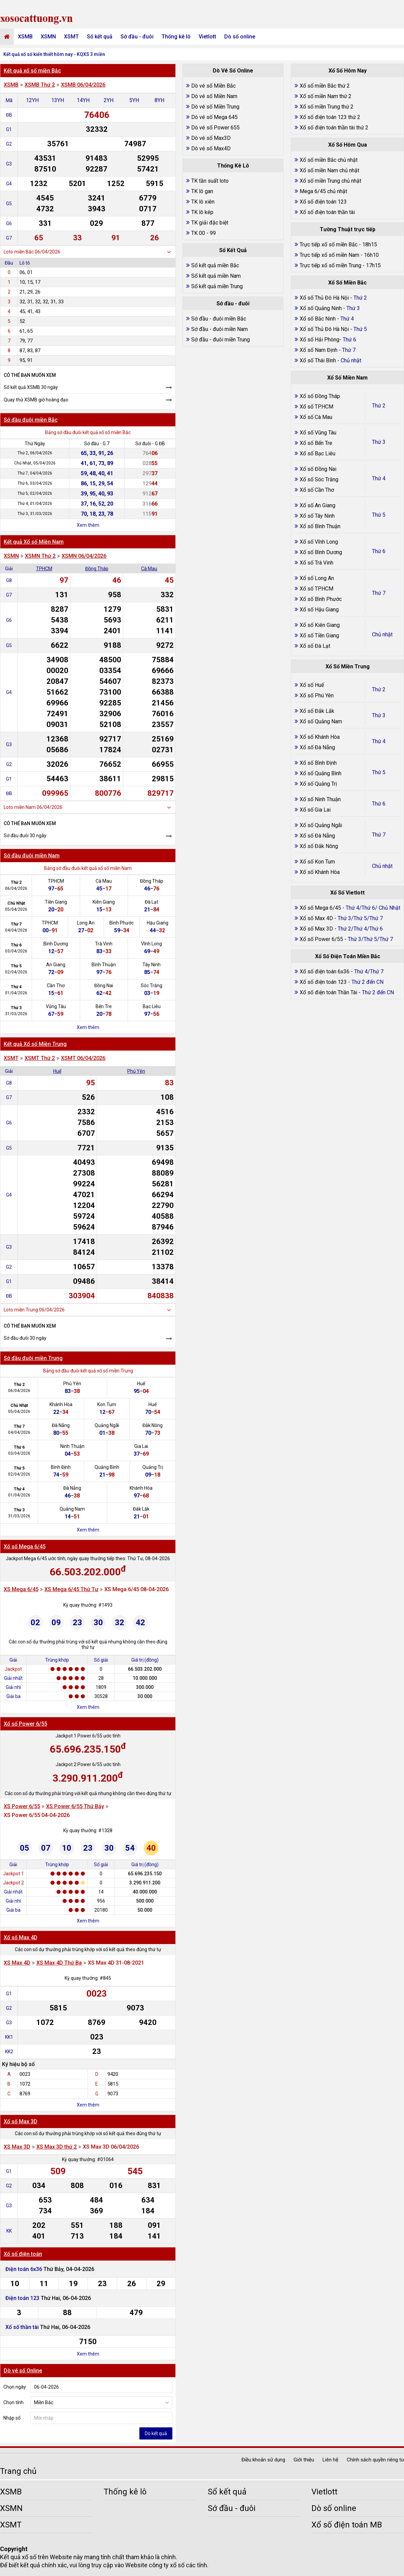 This screenshot has width=404, height=2576. I want to click on Xổ số Hải Phòng, so click(319, 339).